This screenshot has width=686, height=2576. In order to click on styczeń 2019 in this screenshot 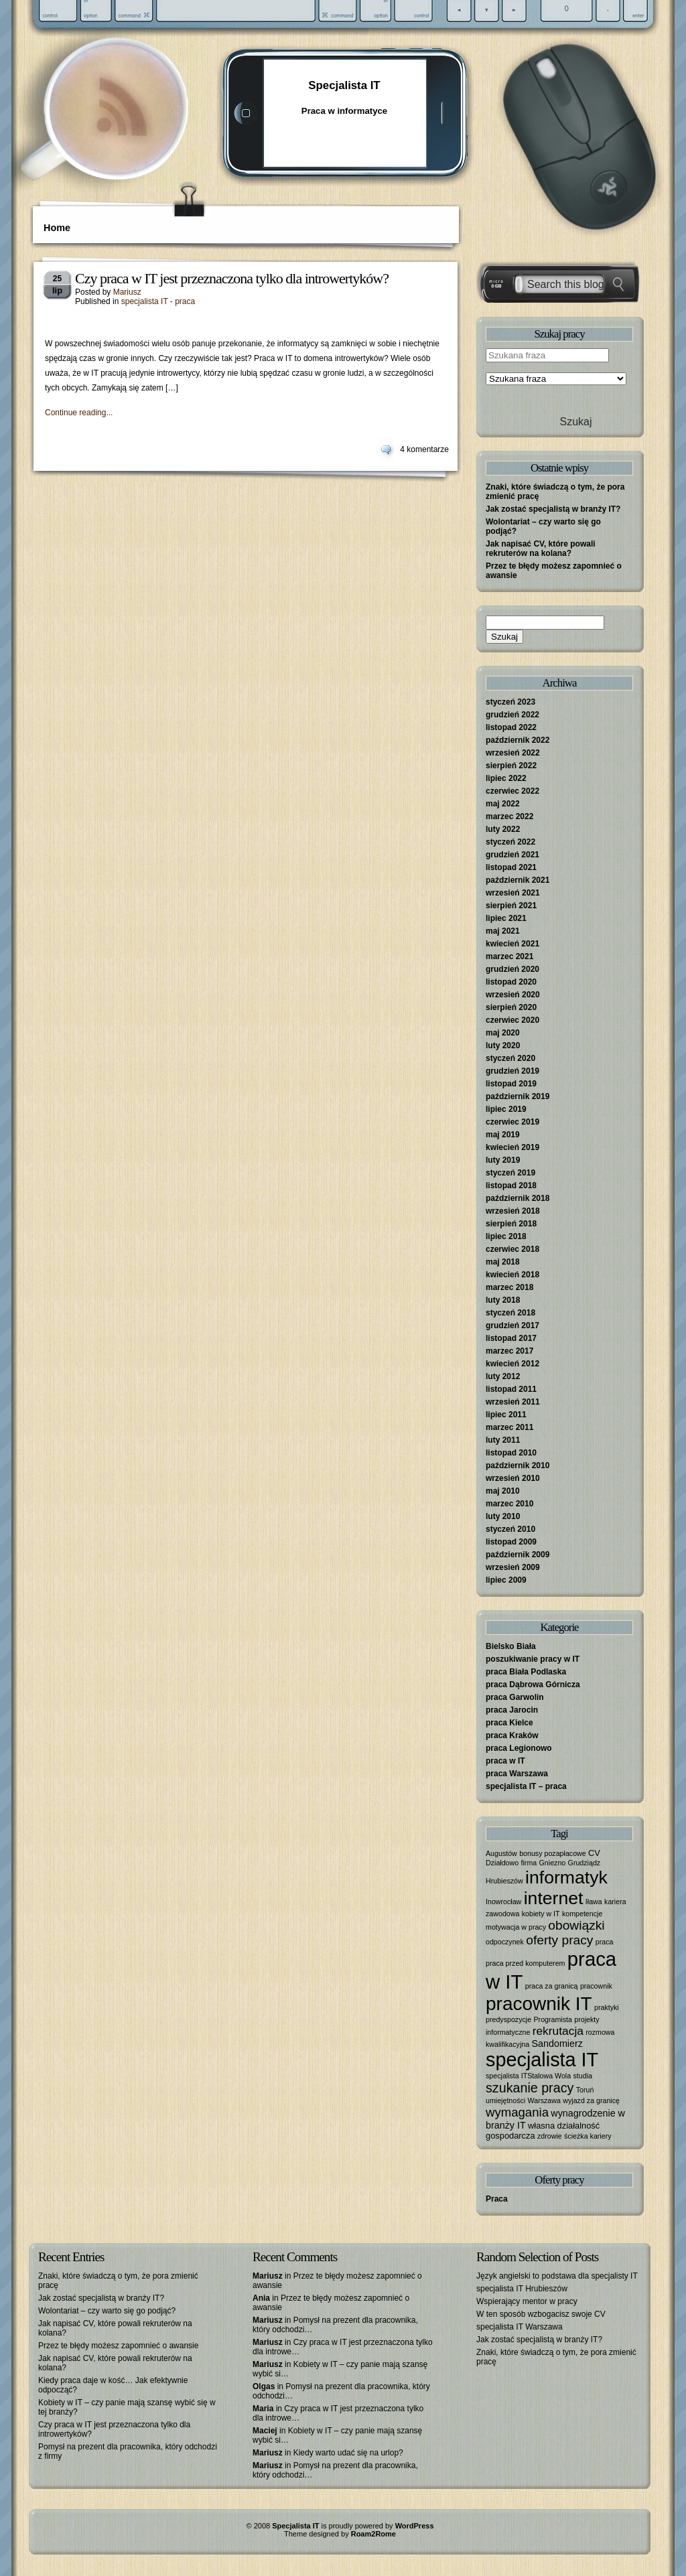, I will do `click(510, 1172)`.